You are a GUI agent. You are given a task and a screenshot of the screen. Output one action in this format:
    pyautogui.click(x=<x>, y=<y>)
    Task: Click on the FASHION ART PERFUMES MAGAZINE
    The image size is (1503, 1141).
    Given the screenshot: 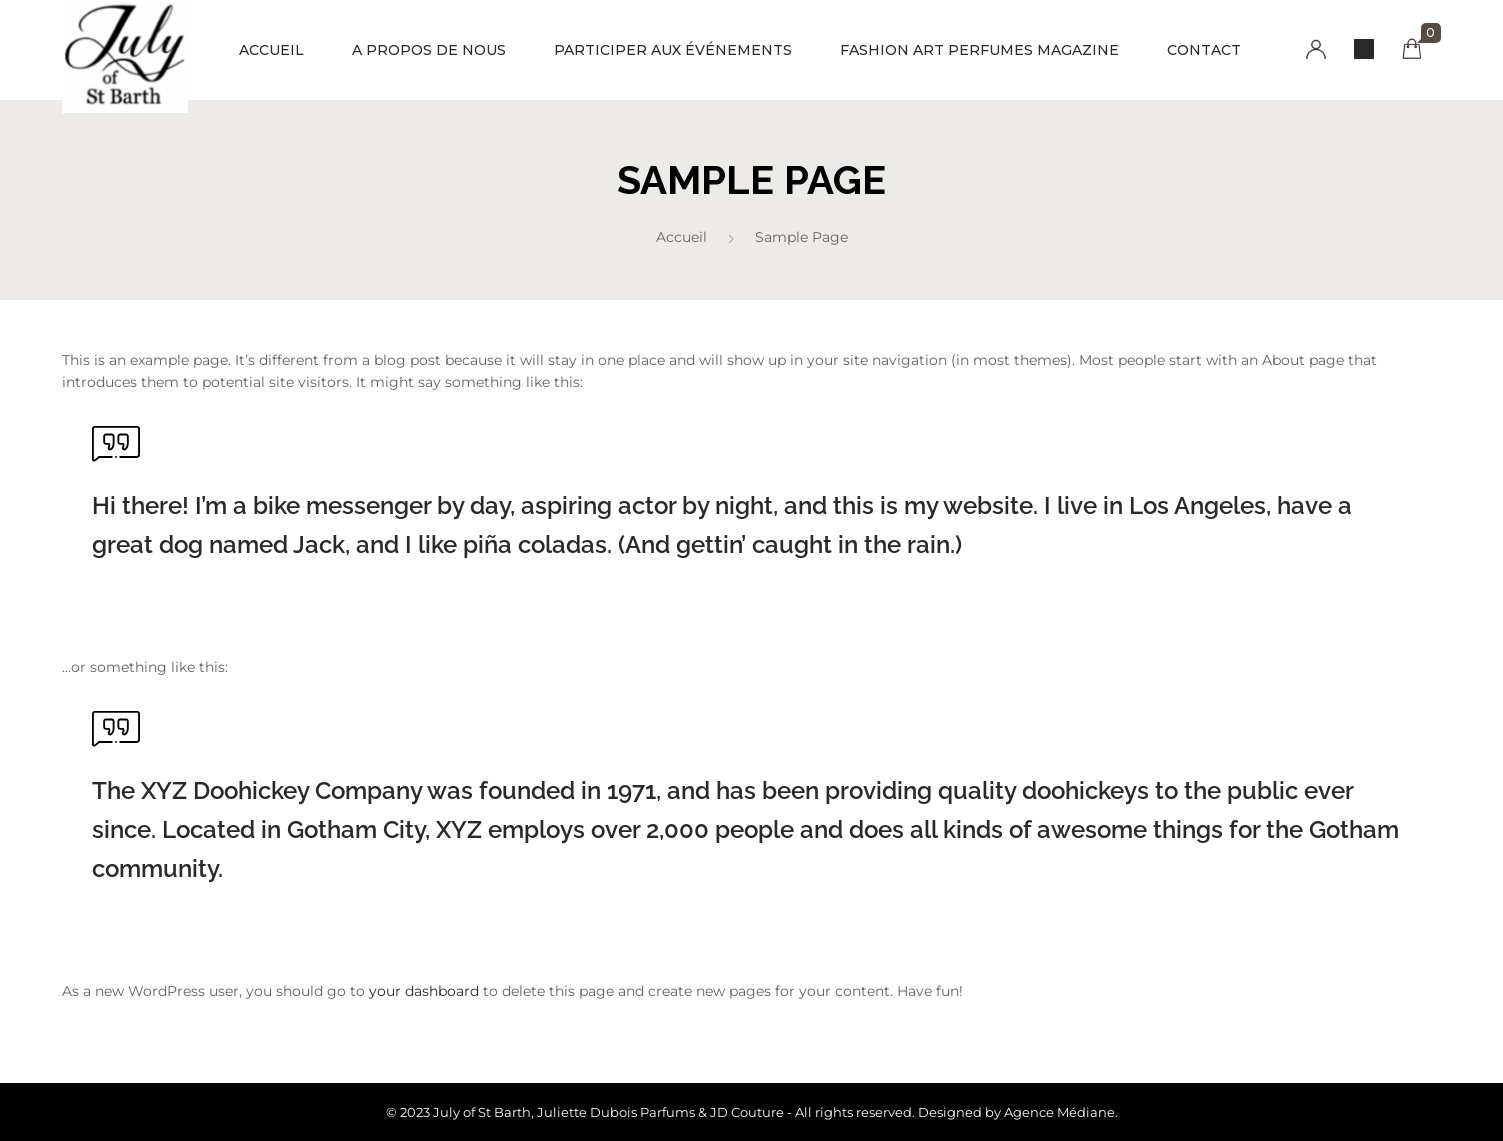 What is the action you would take?
    pyautogui.click(x=979, y=50)
    